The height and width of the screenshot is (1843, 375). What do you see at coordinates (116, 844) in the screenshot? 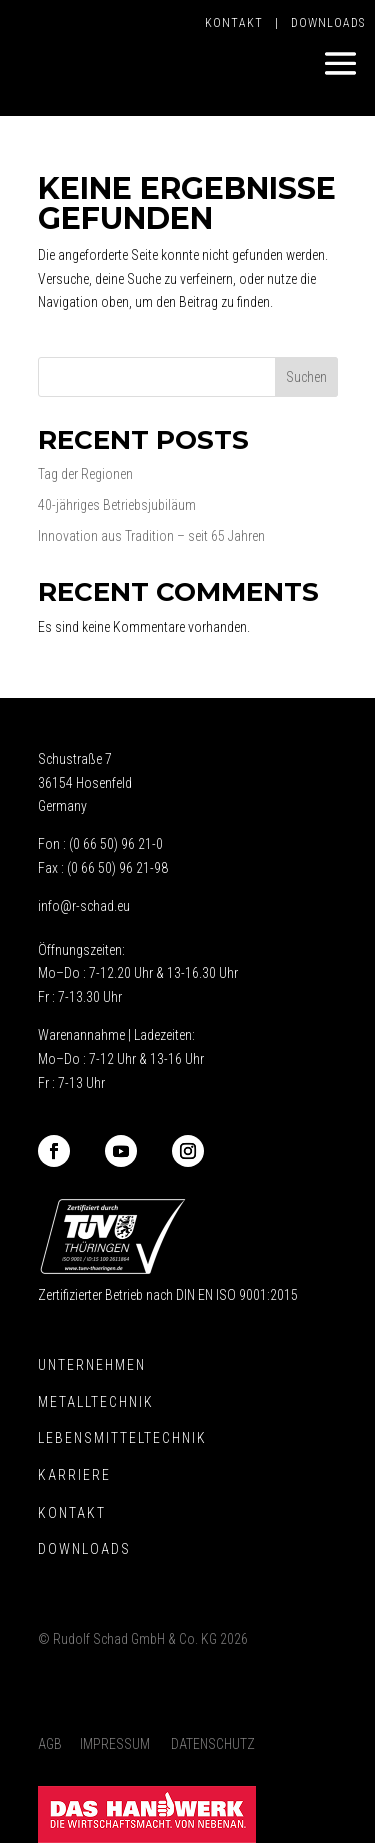
I see `(0 66 50) 96 21-0` at bounding box center [116, 844].